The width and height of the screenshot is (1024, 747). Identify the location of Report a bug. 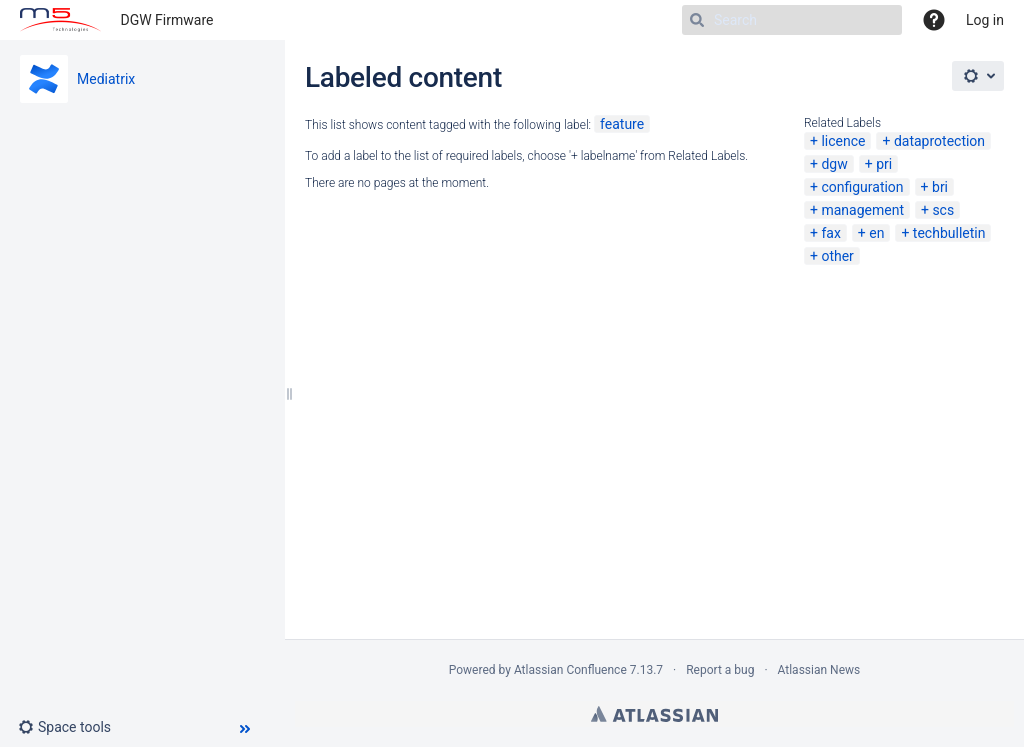
(720, 670).